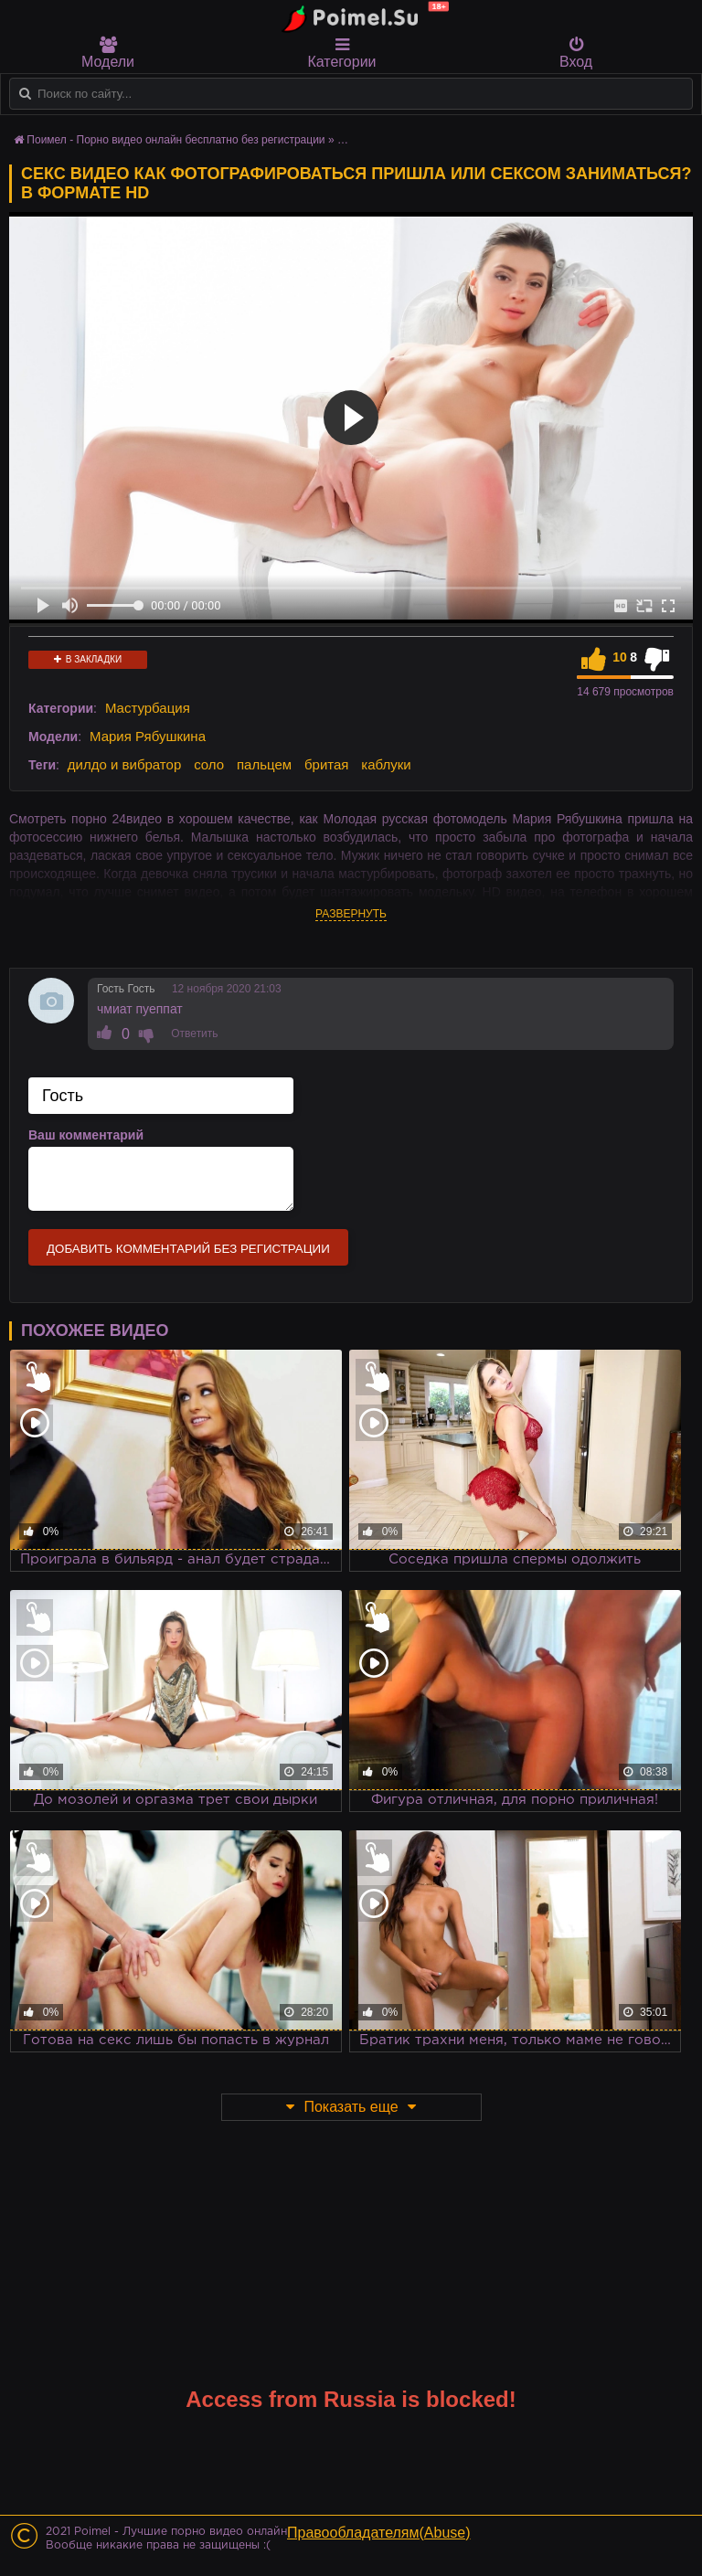 This screenshot has height=2576, width=702. What do you see at coordinates (148, 736) in the screenshot?
I see `Мария Рябушкина` at bounding box center [148, 736].